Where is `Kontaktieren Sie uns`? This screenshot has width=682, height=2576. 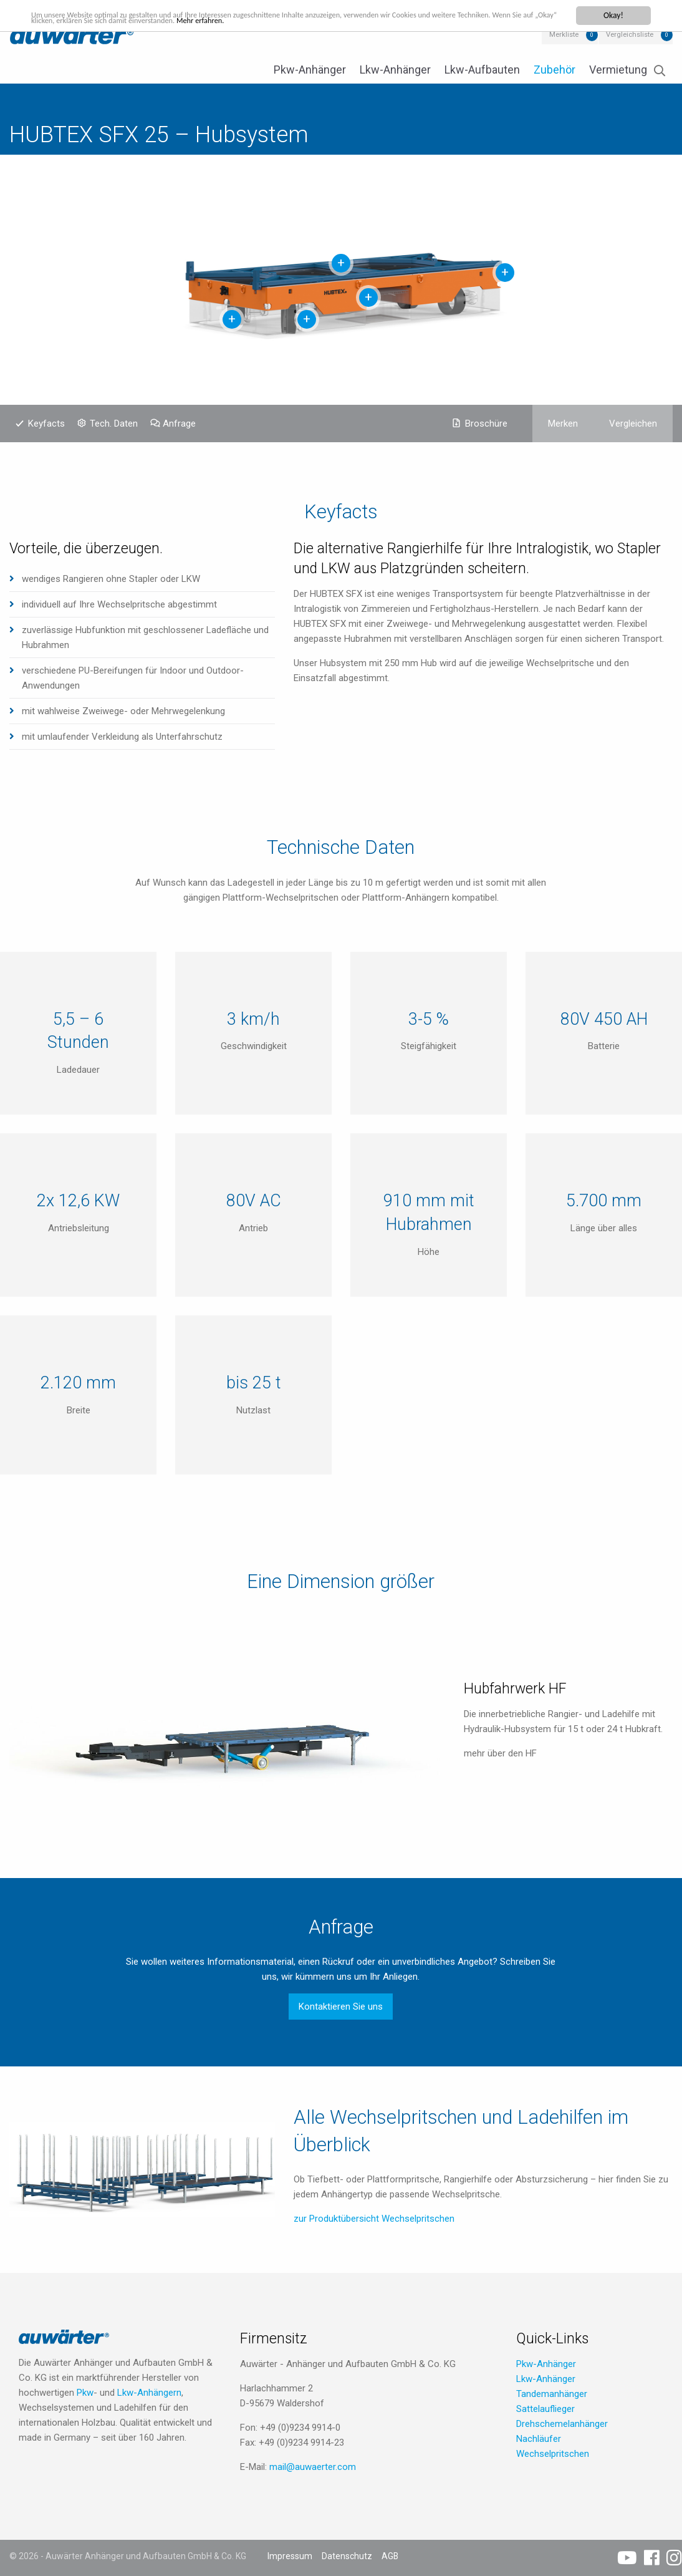 Kontaktieren Sie uns is located at coordinates (341, 2006).